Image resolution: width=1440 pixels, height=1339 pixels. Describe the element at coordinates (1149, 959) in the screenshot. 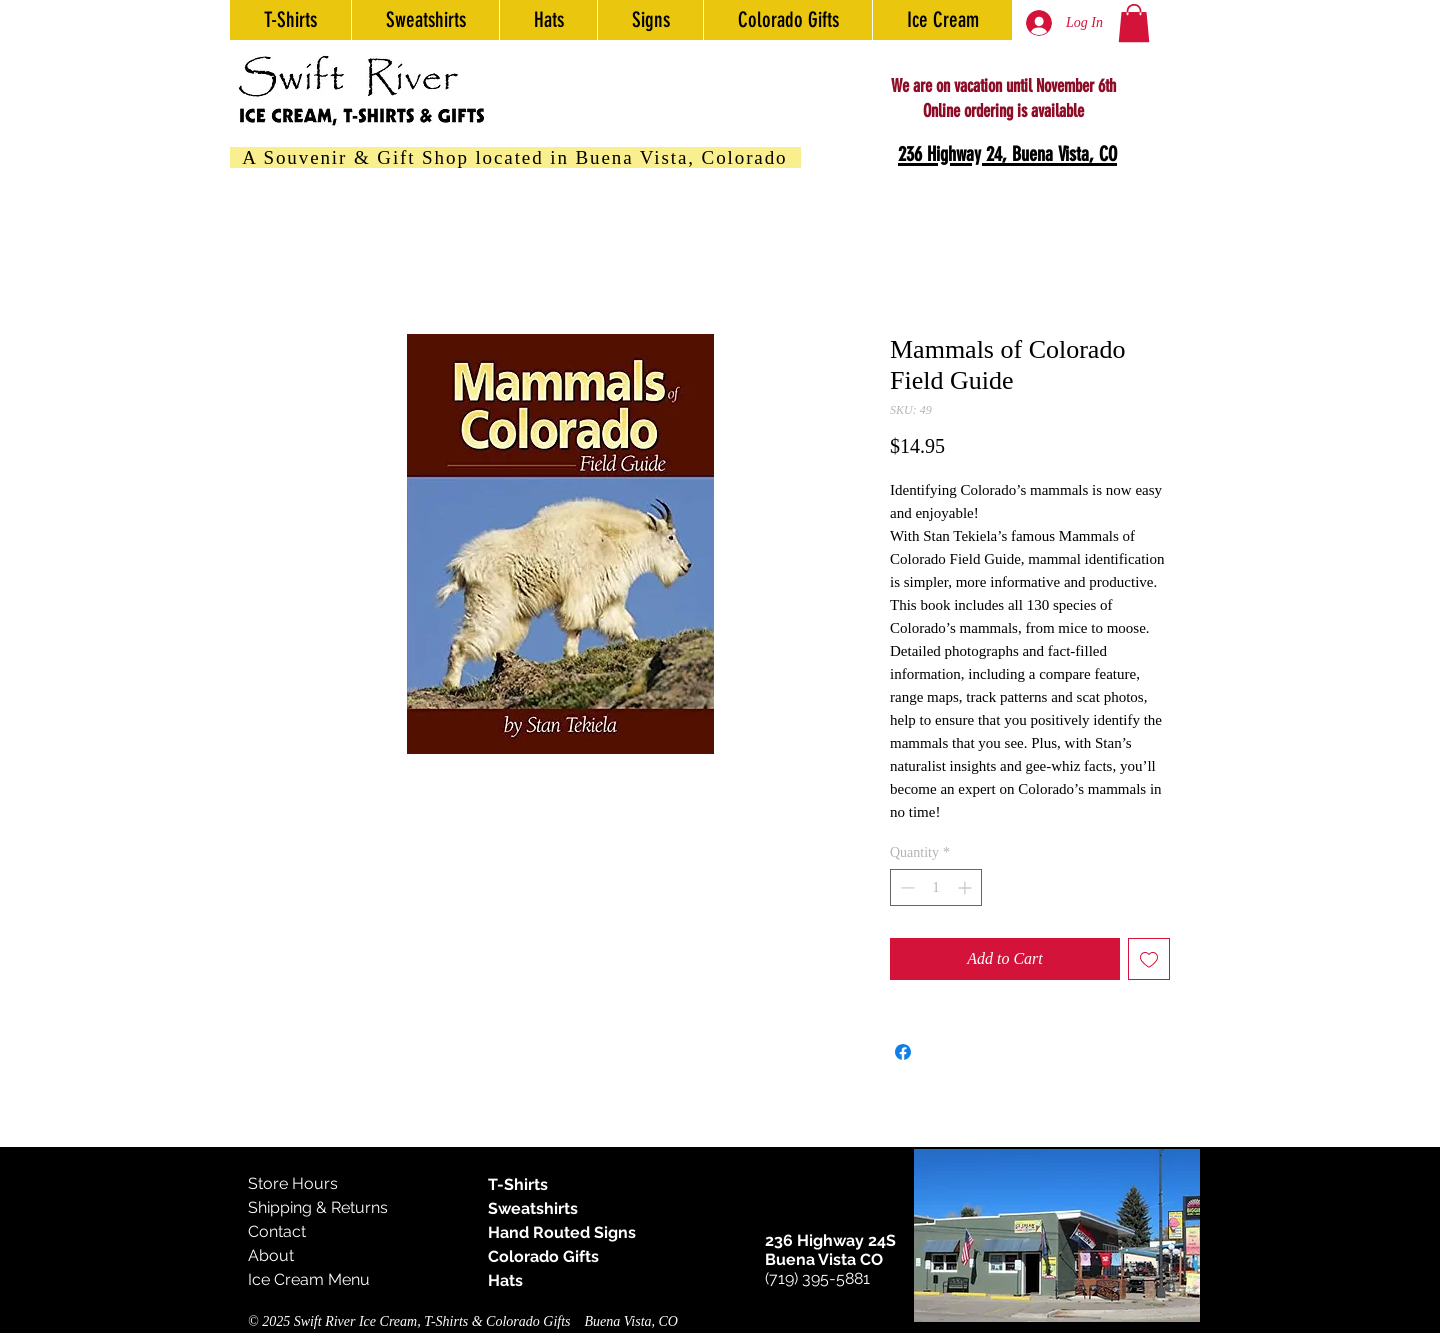

I see `[Add to Wishlist]` at that location.